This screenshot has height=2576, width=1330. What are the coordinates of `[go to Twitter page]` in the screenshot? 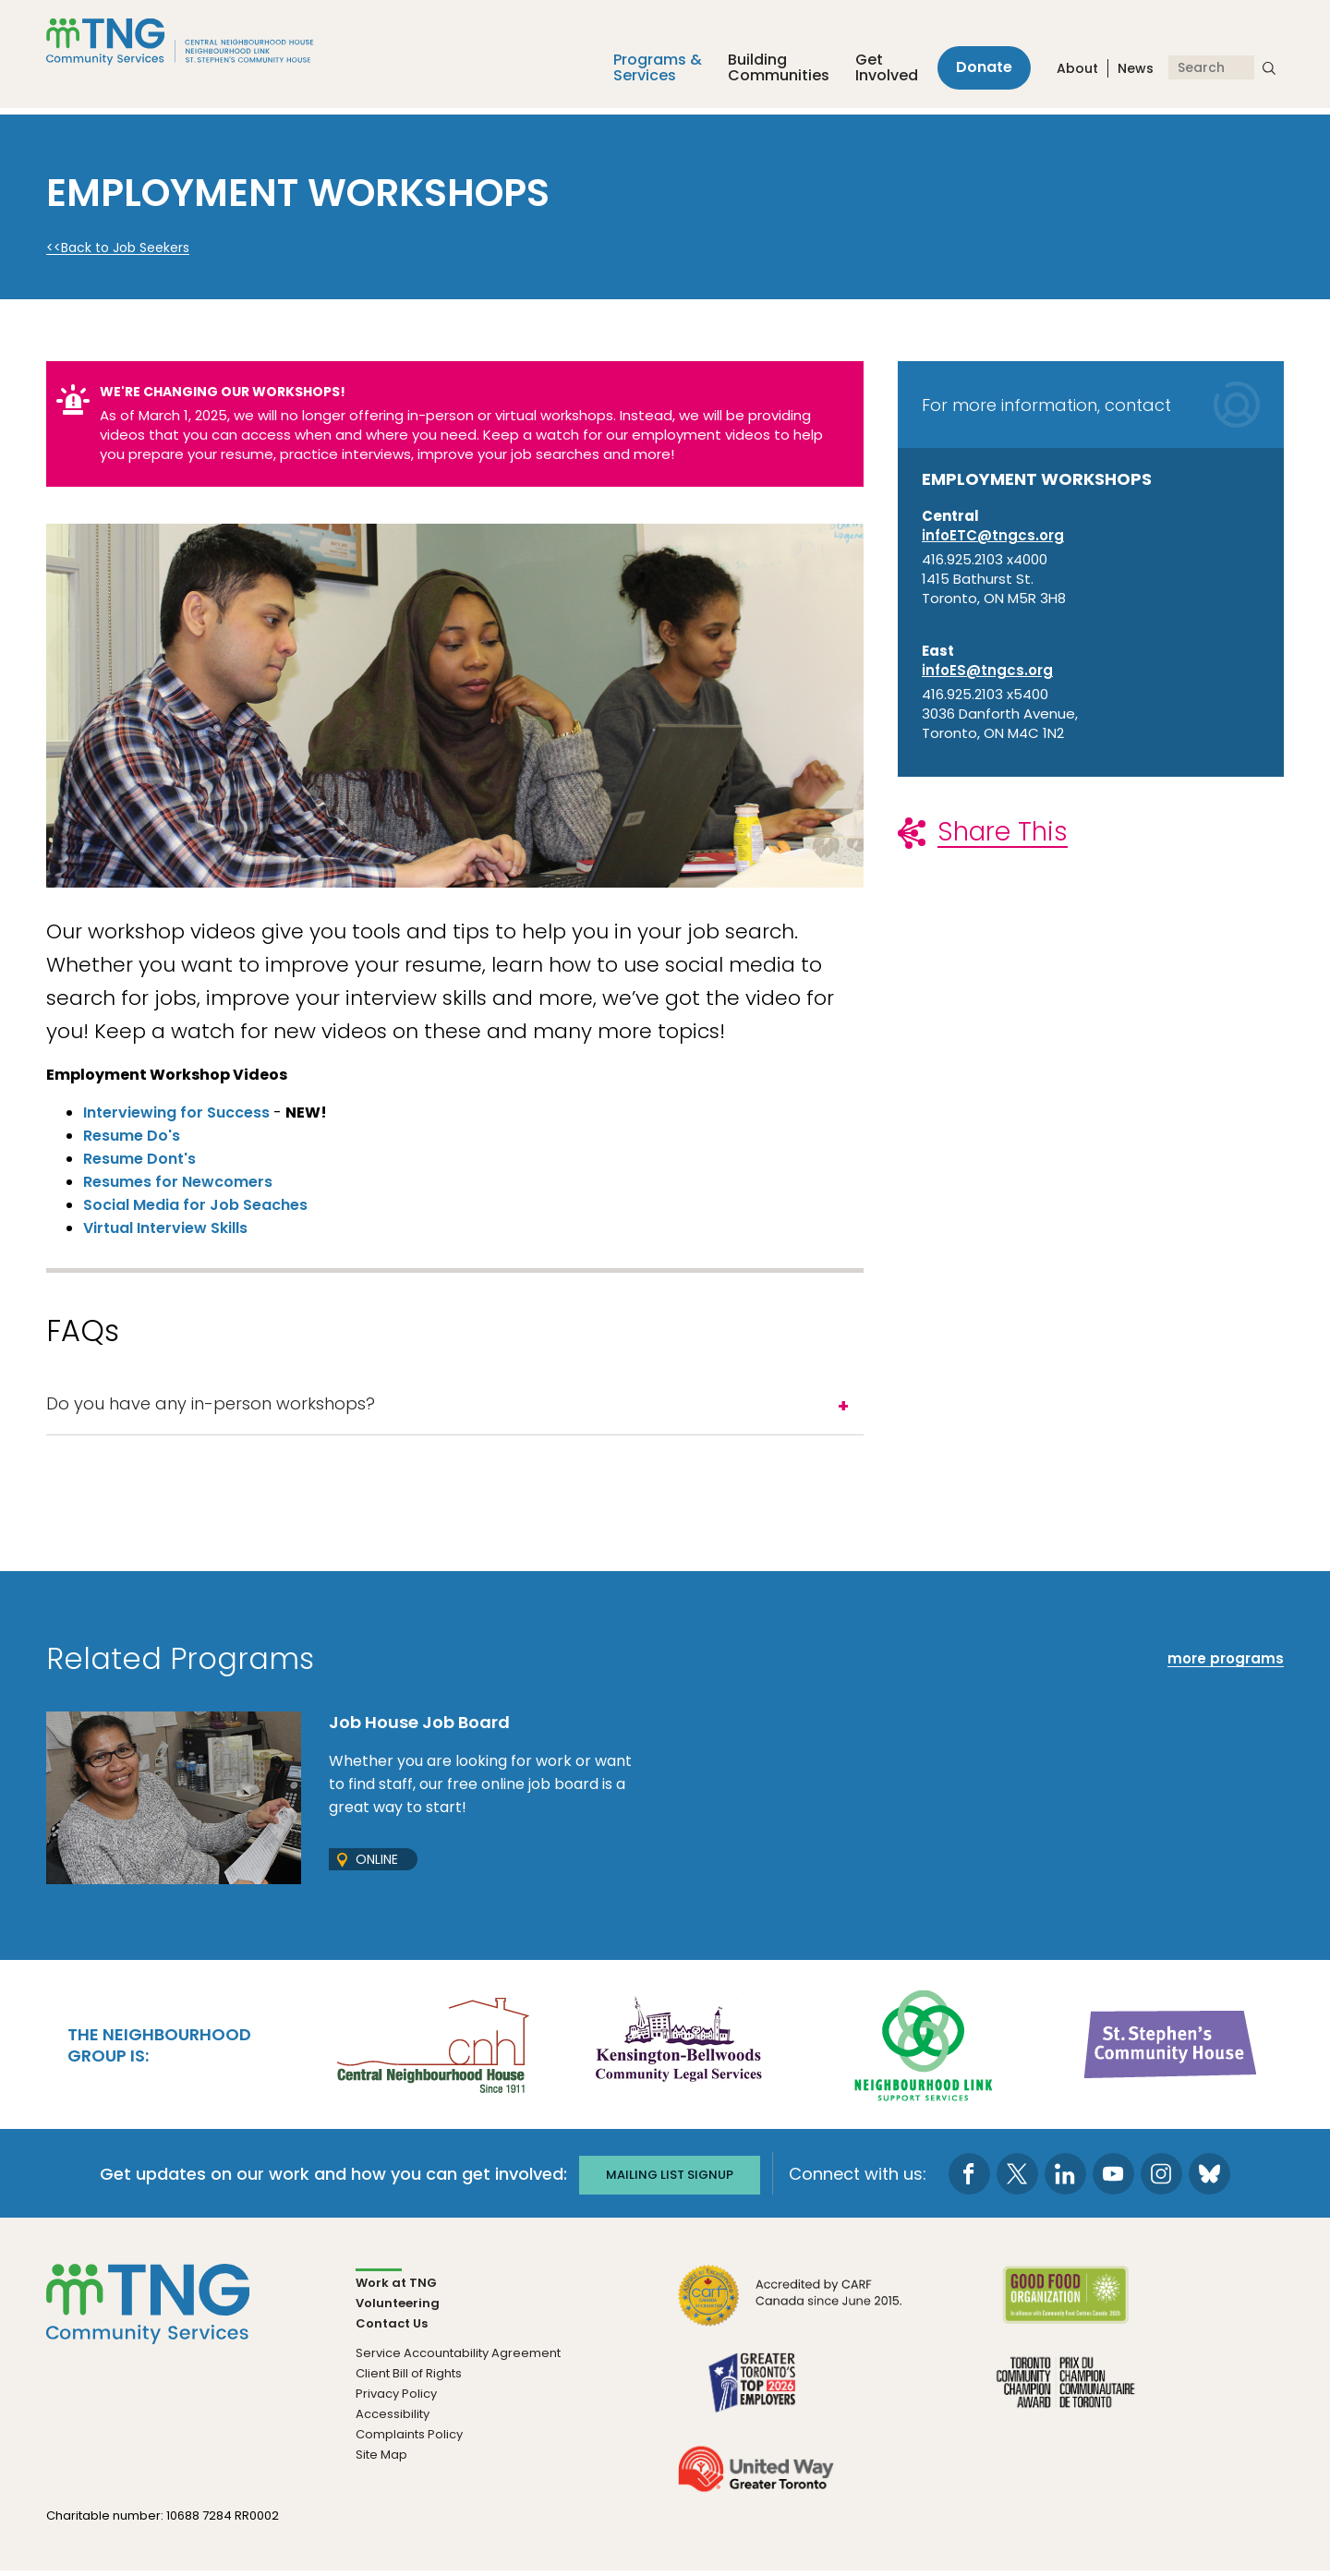 It's located at (1024, 2178).